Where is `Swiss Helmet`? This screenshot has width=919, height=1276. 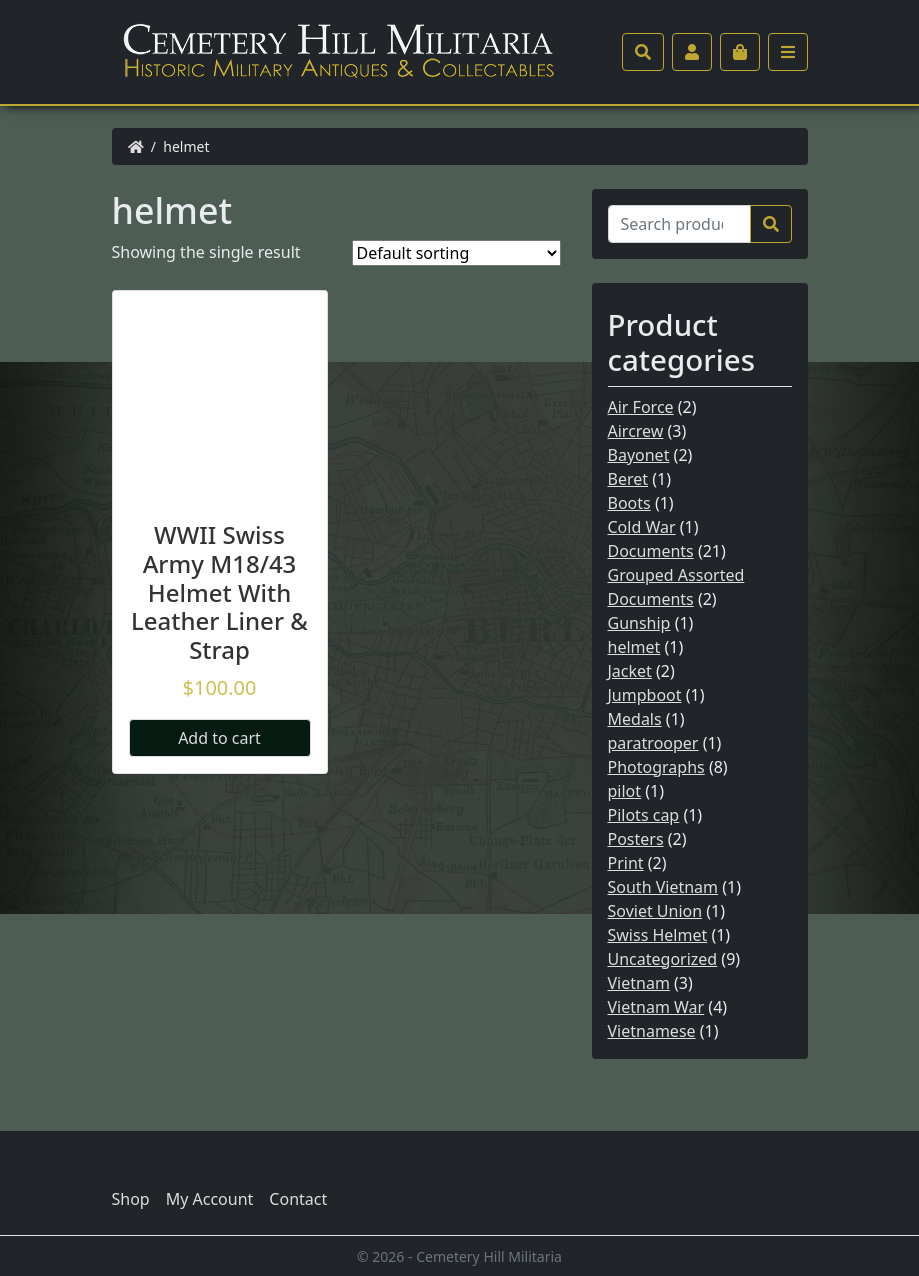
Swiss Helmet is located at coordinates (658, 935).